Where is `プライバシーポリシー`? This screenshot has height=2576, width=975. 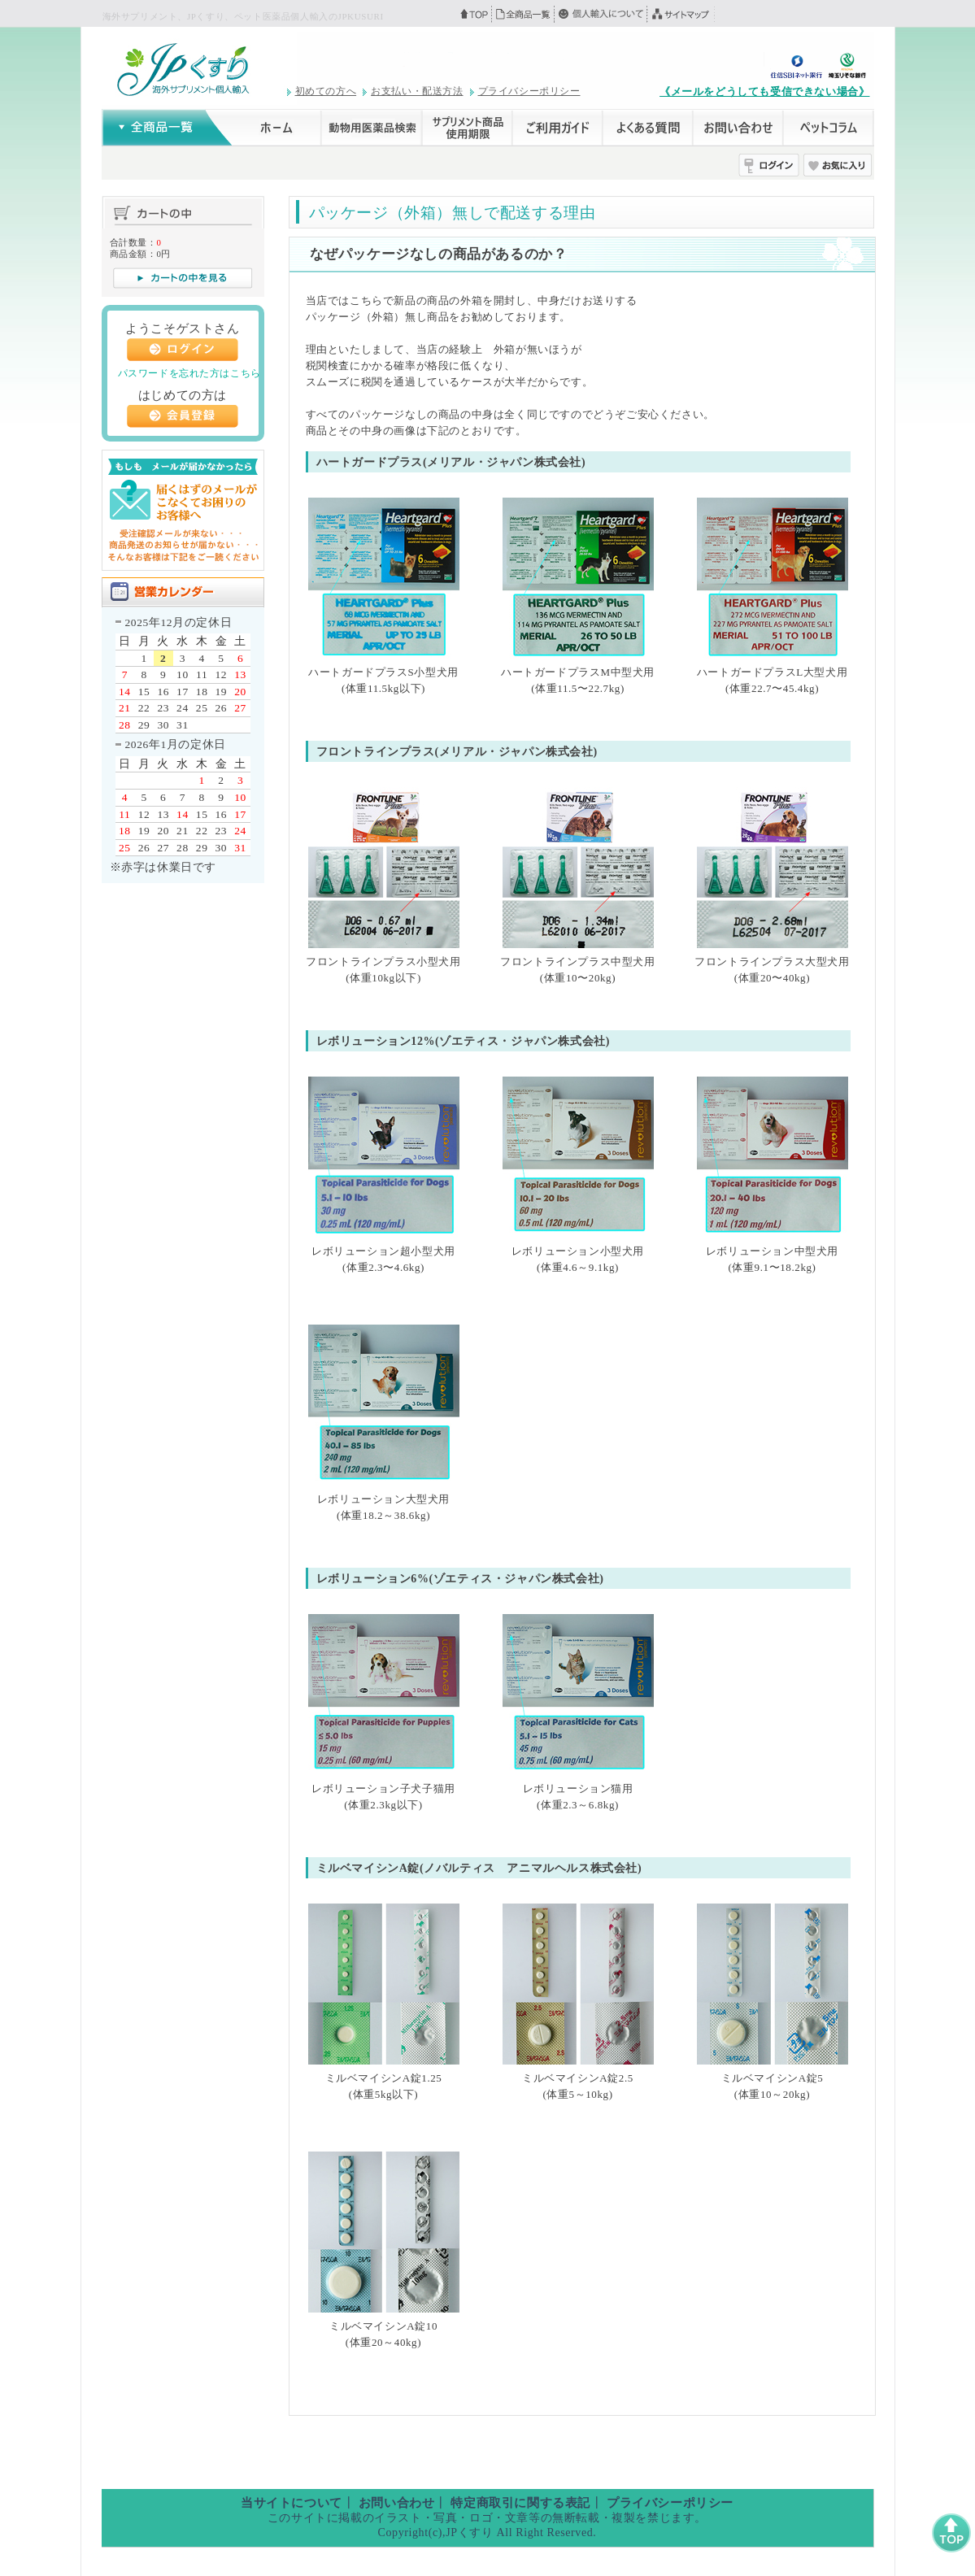 プライバシーポリシー is located at coordinates (529, 91).